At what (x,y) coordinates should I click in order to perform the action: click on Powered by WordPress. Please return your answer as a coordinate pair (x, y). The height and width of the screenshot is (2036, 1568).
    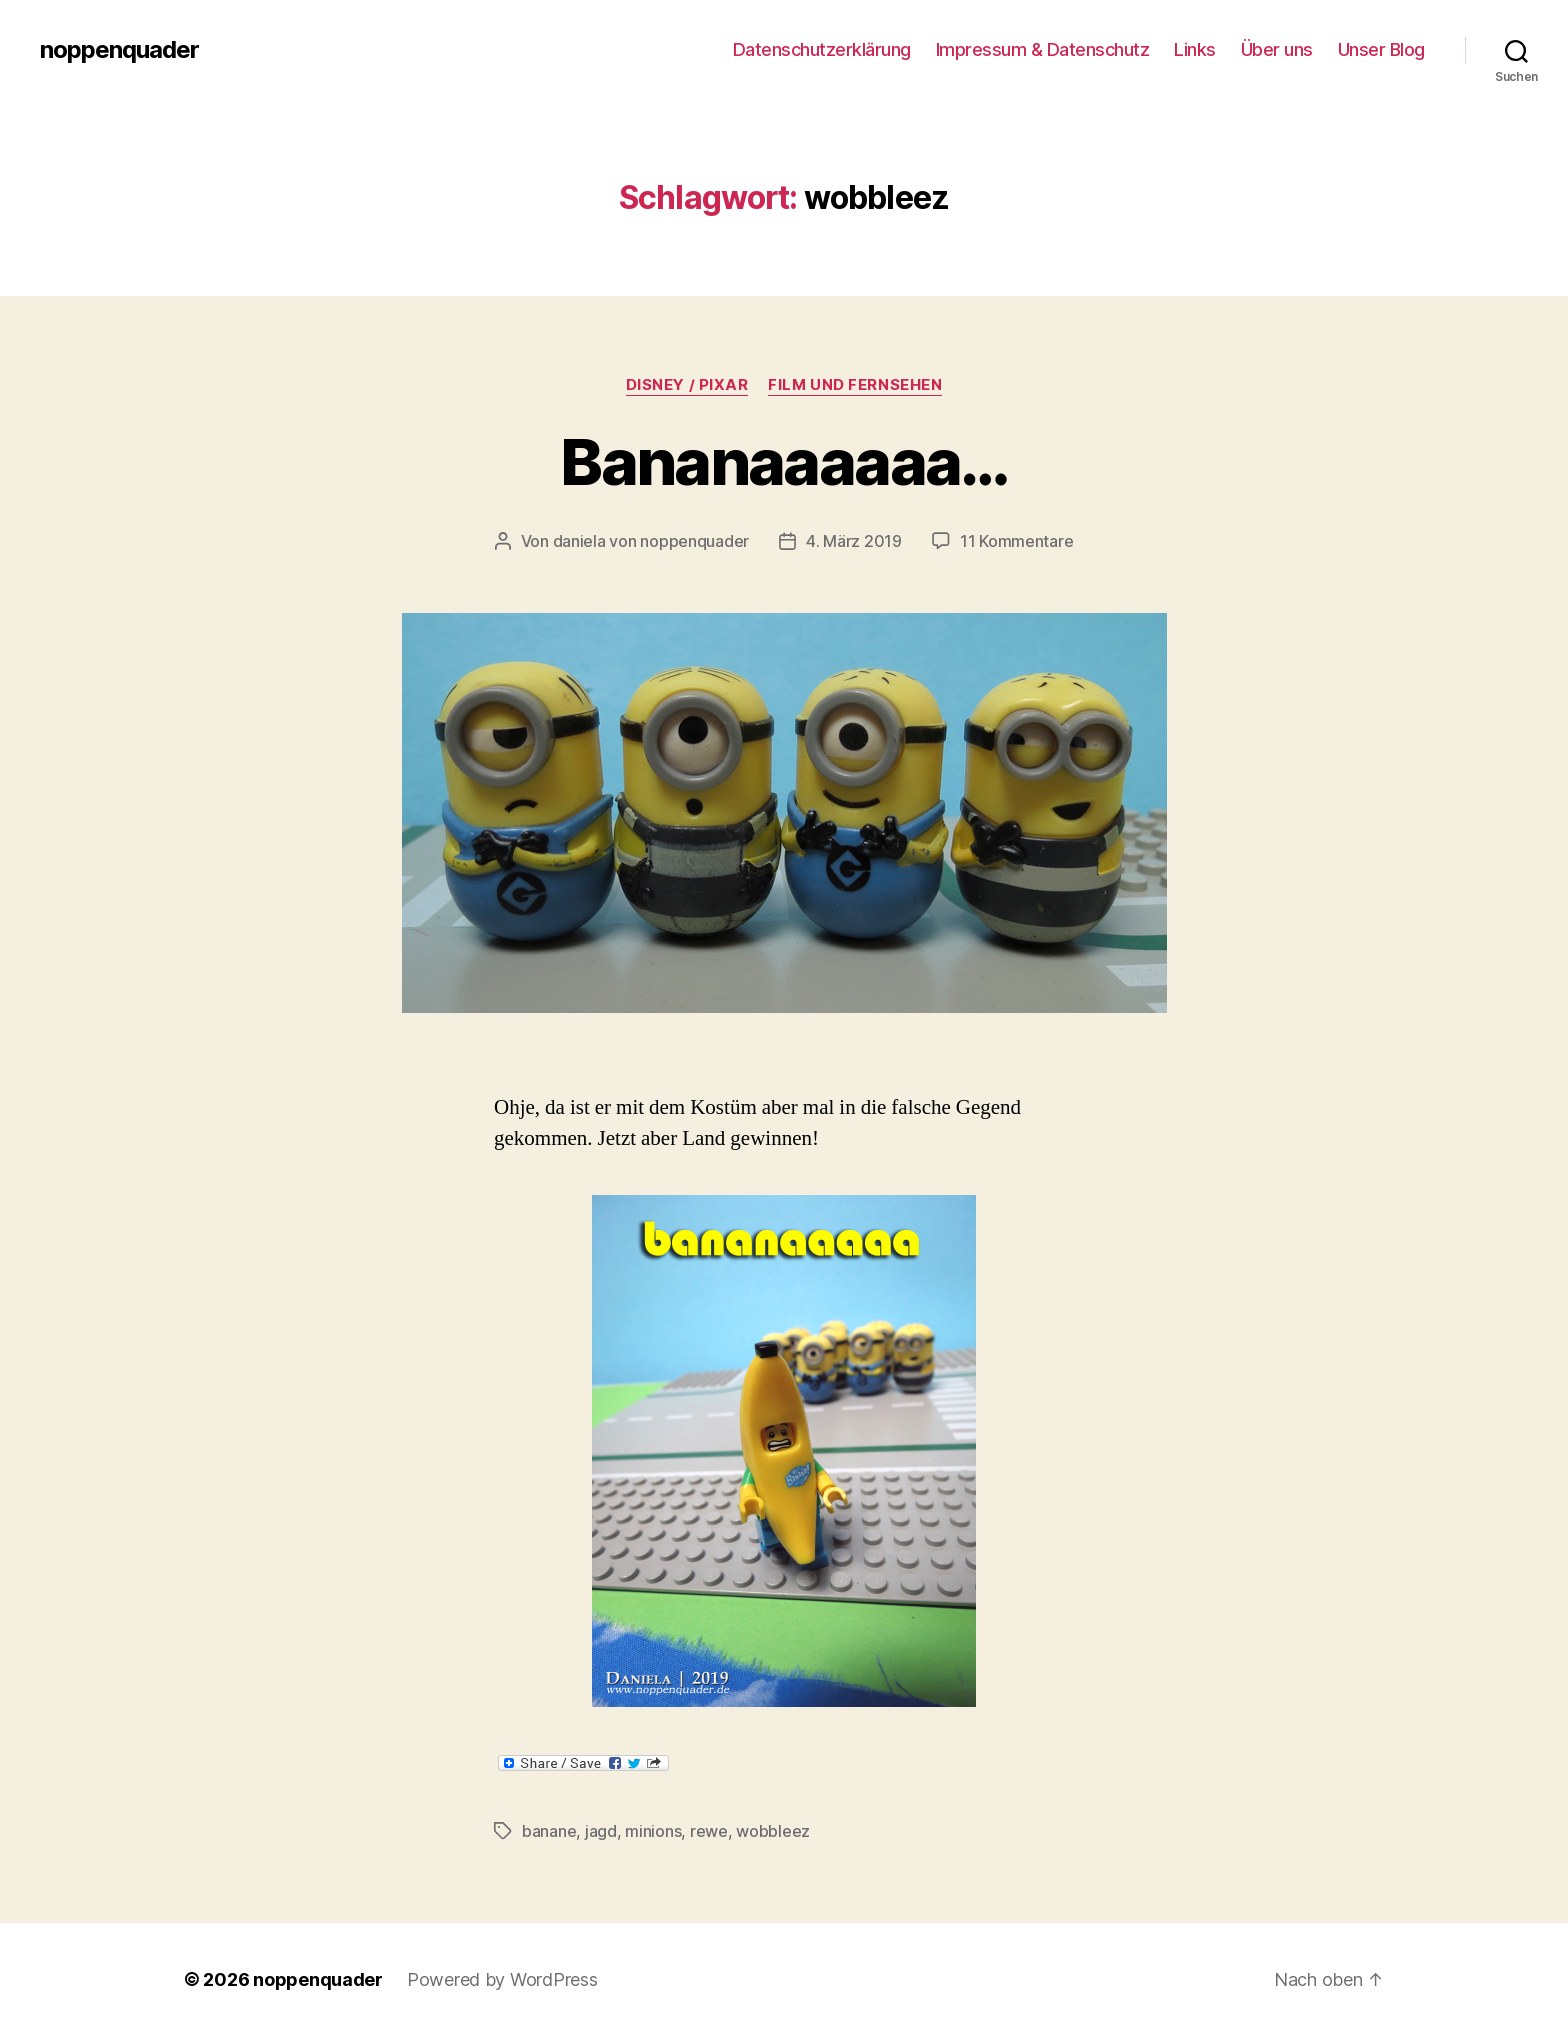
    Looking at the image, I should click on (502, 1979).